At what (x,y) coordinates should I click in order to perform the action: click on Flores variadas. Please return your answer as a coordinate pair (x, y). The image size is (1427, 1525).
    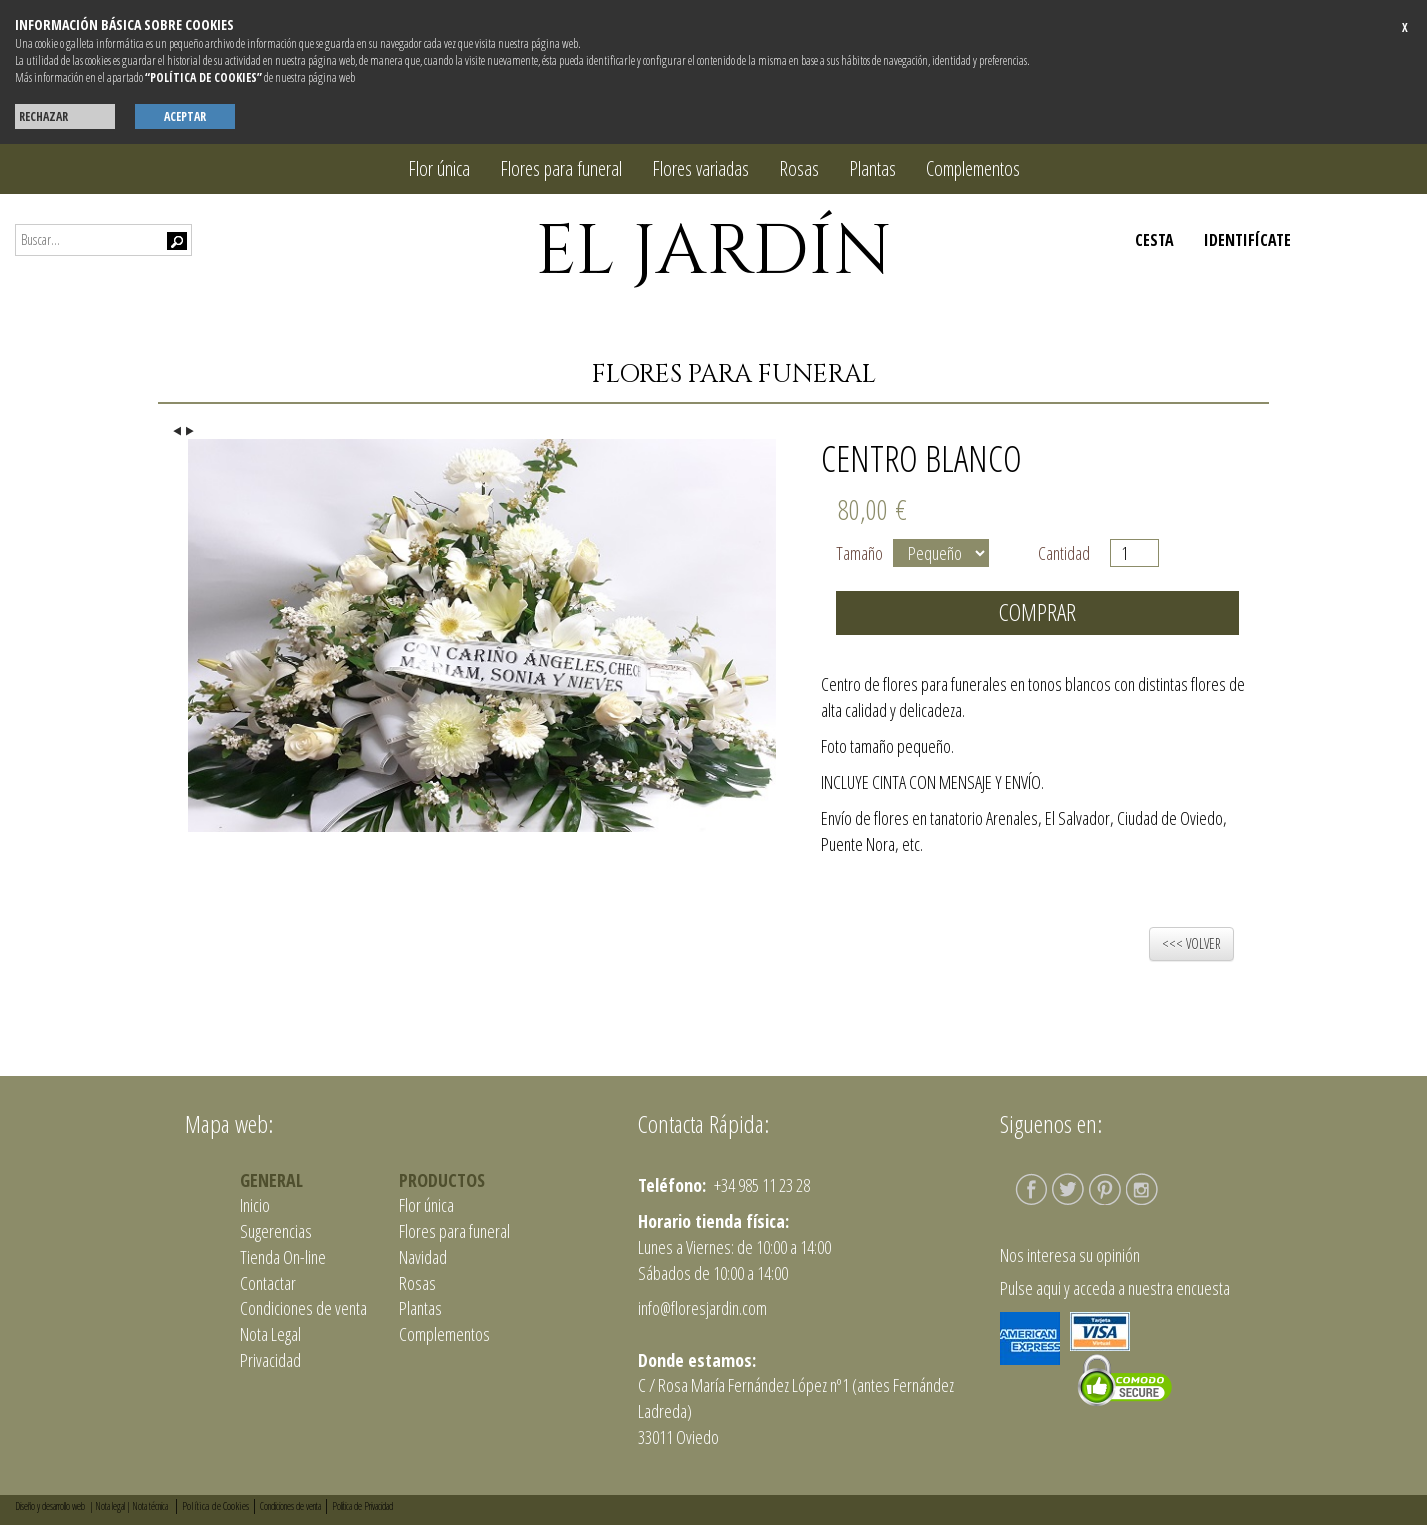
    Looking at the image, I should click on (700, 168).